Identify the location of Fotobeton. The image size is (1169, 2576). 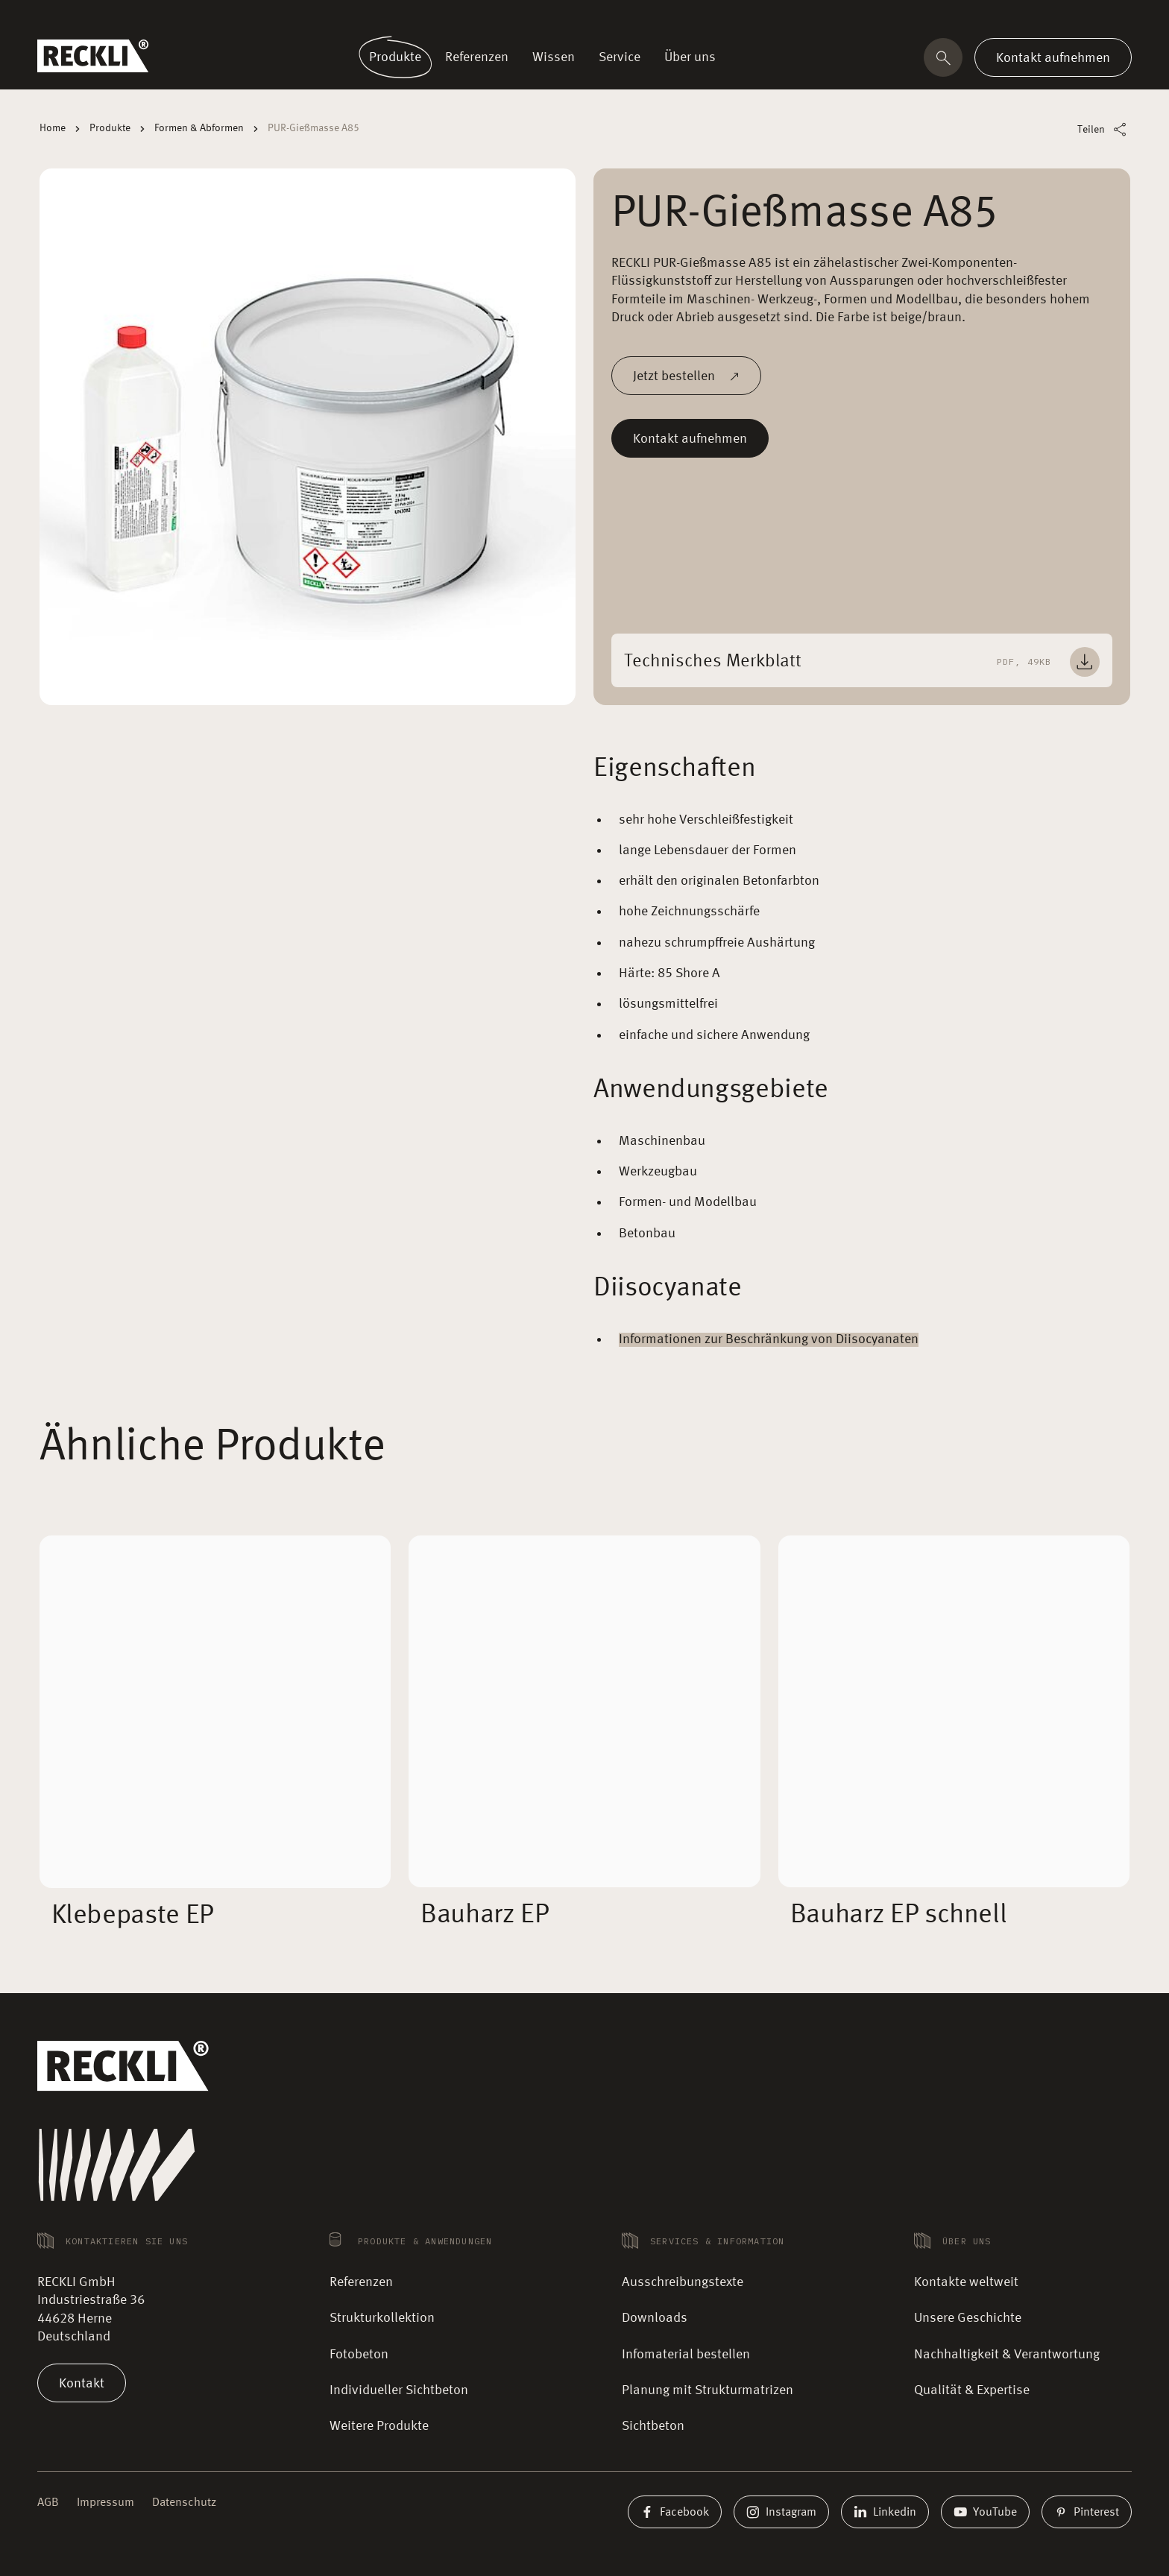
(359, 2354).